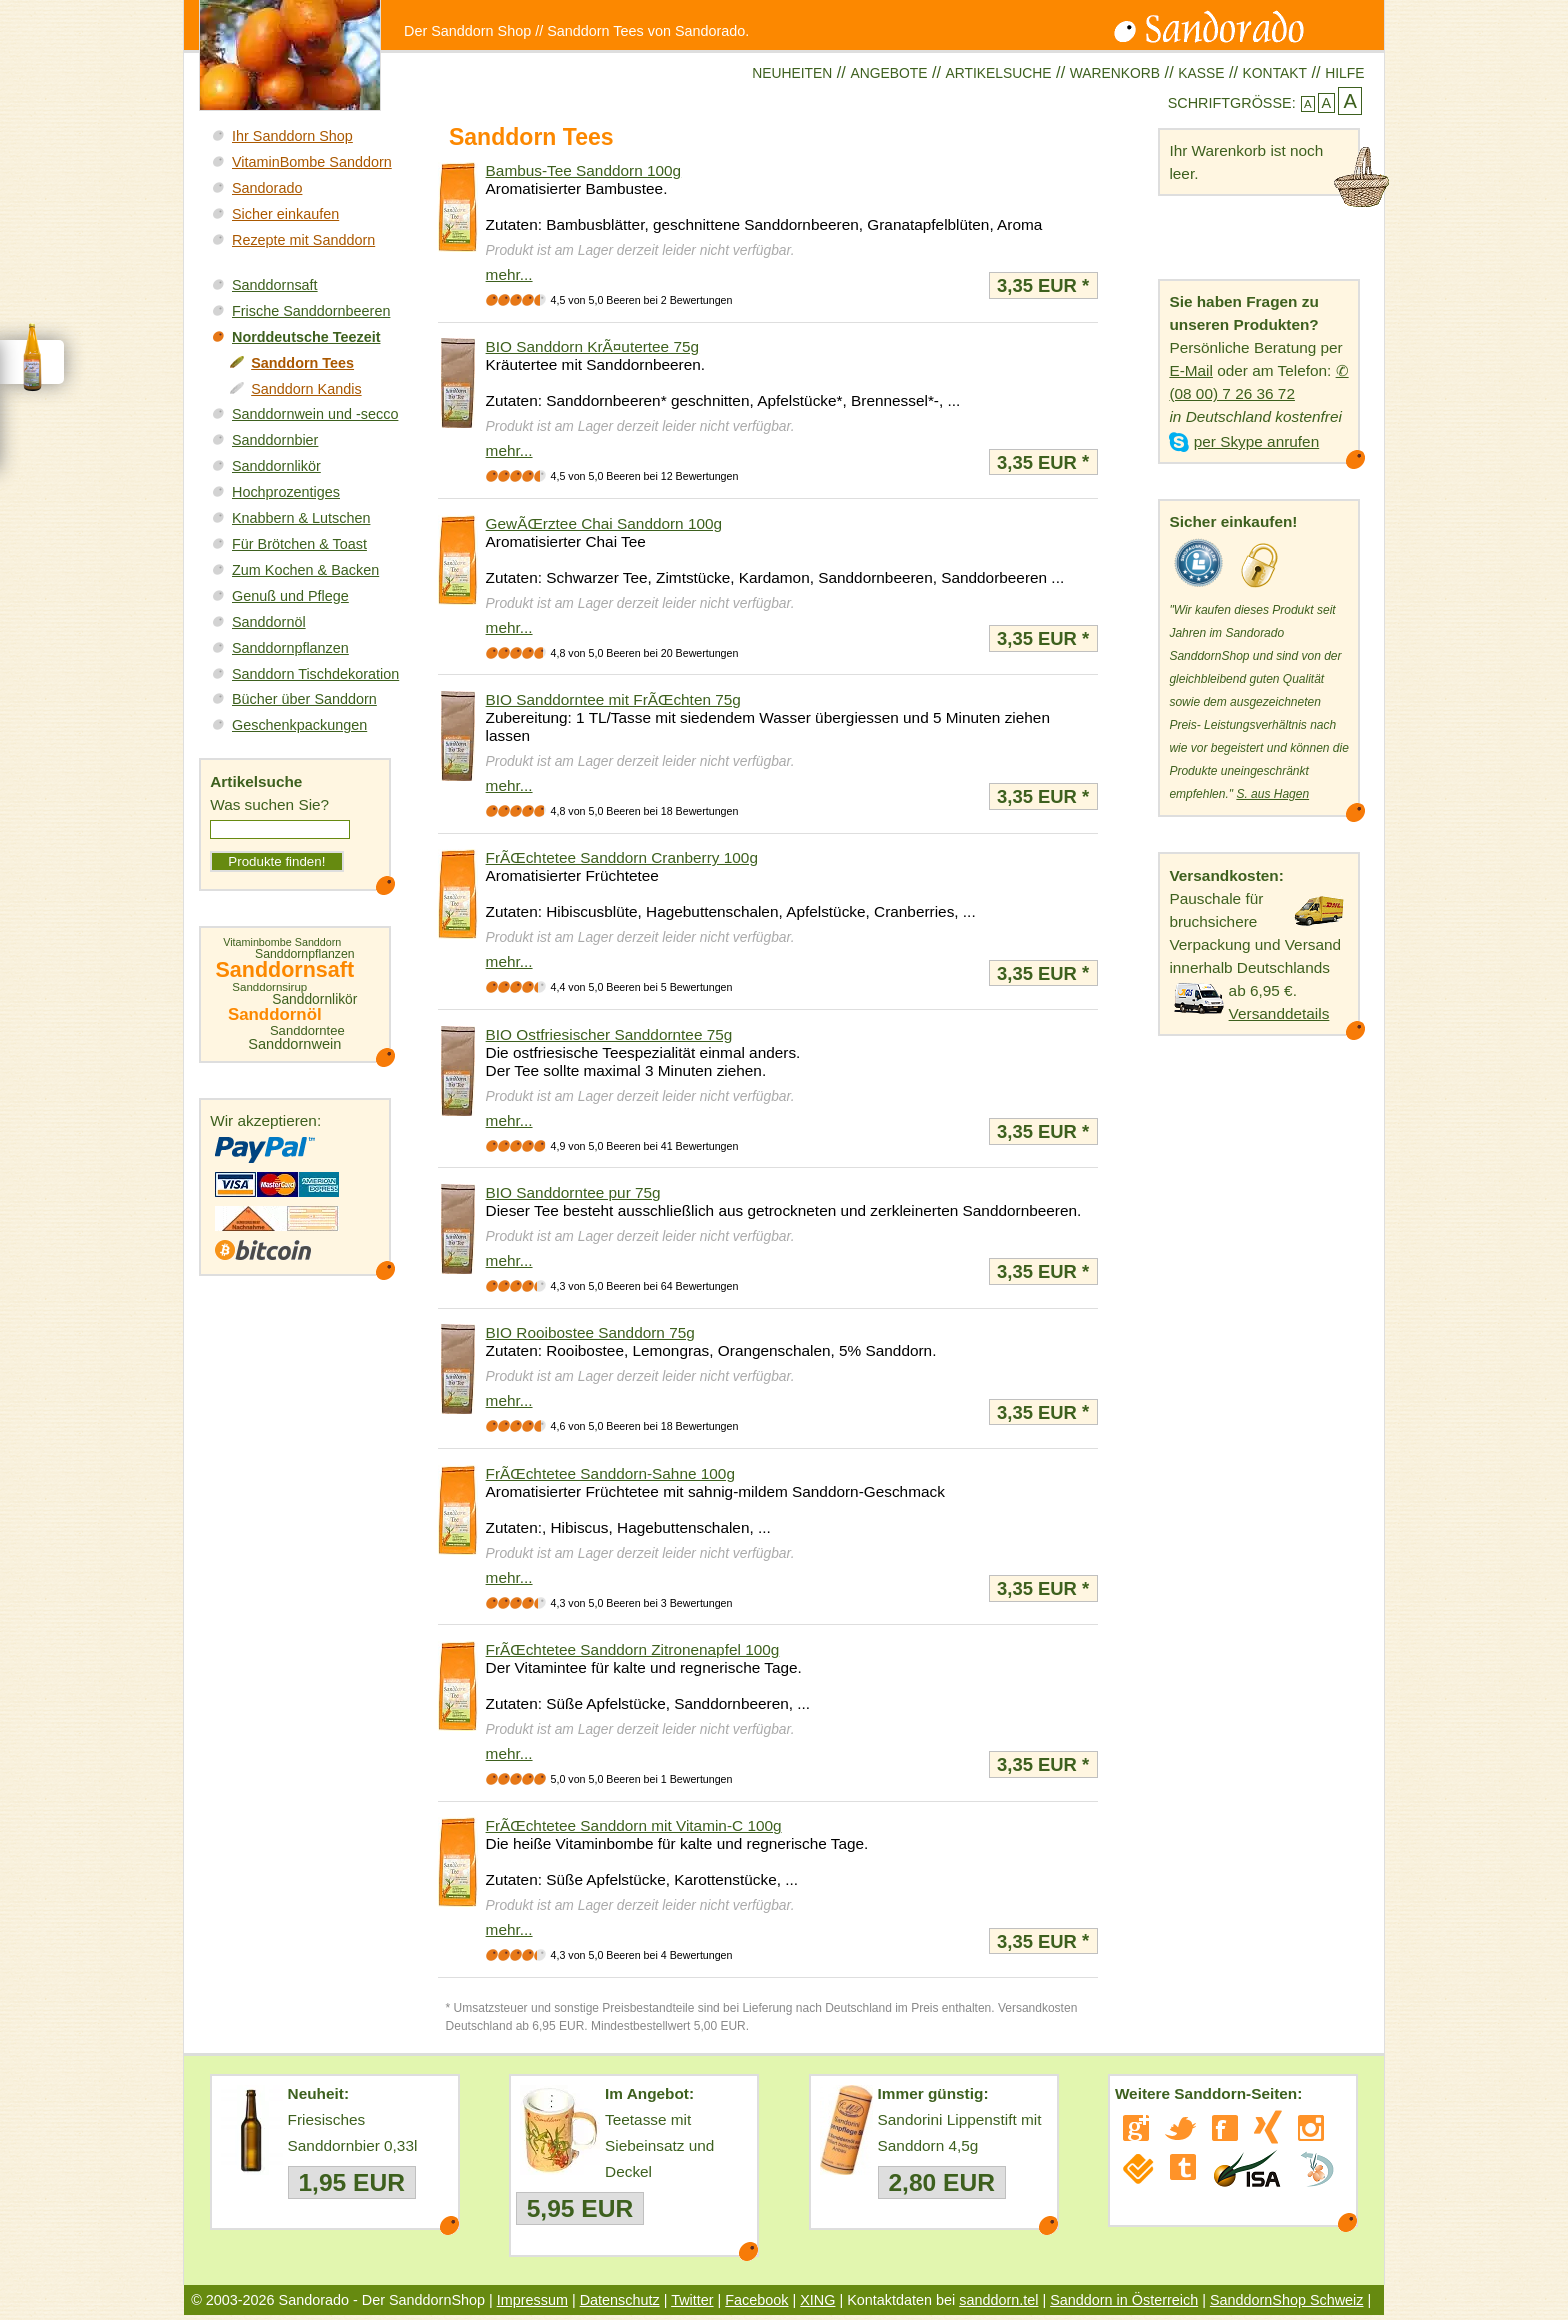  What do you see at coordinates (299, 544) in the screenshot?
I see `Für Brötchen & Toast` at bounding box center [299, 544].